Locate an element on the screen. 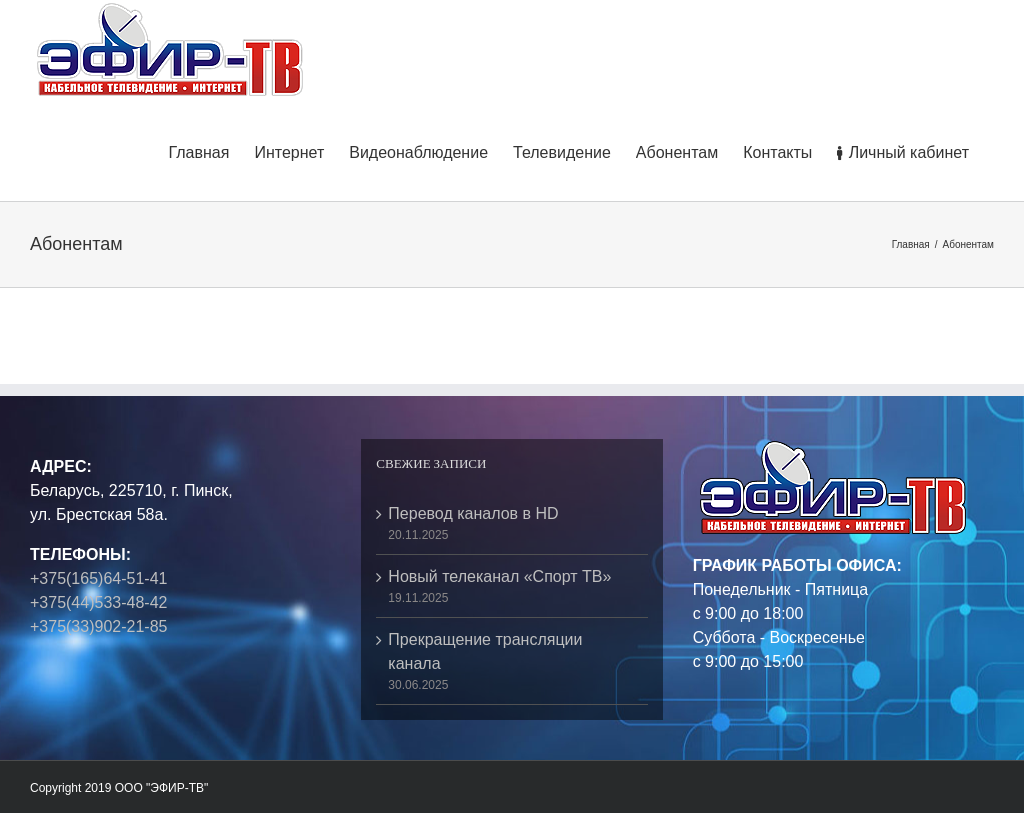  +375(165)64-51-41 is located at coordinates (98, 578).